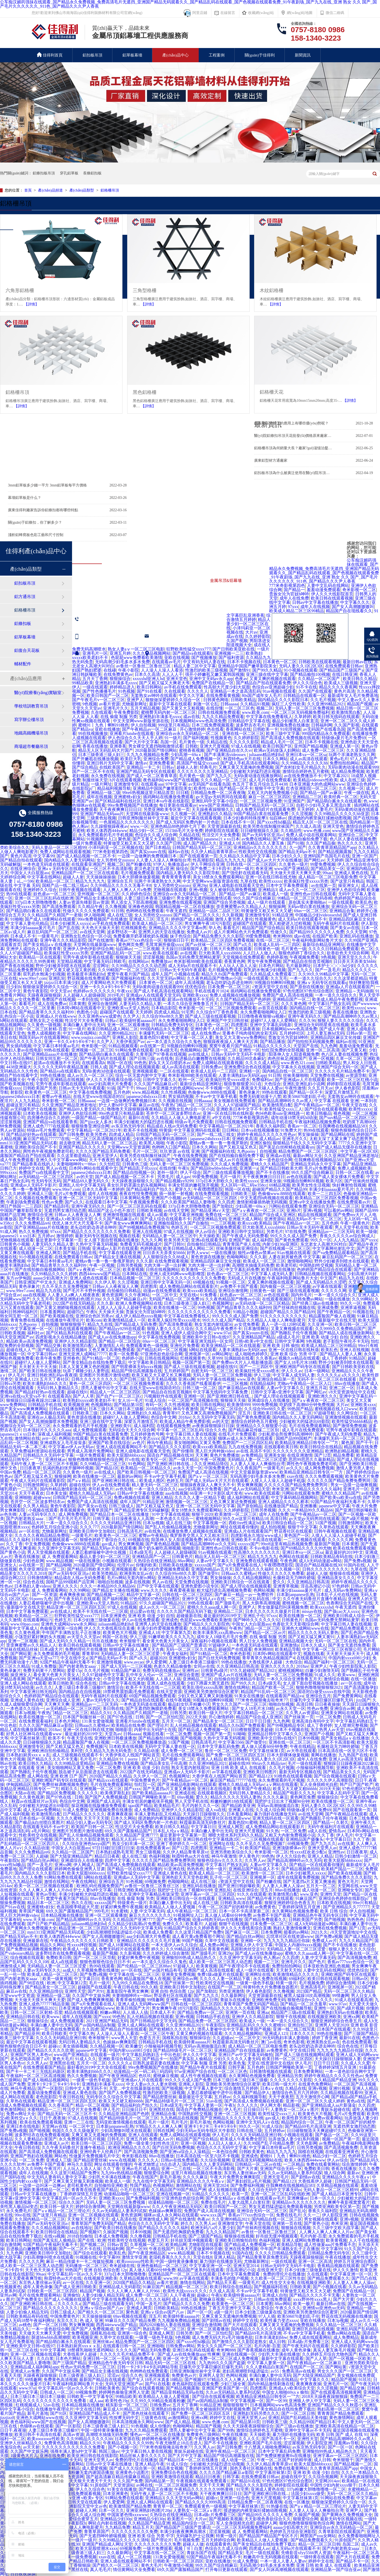 This screenshot has width=380, height=2576. Describe the element at coordinates (68, 927) in the screenshot. I see `国产乱在线` at that location.